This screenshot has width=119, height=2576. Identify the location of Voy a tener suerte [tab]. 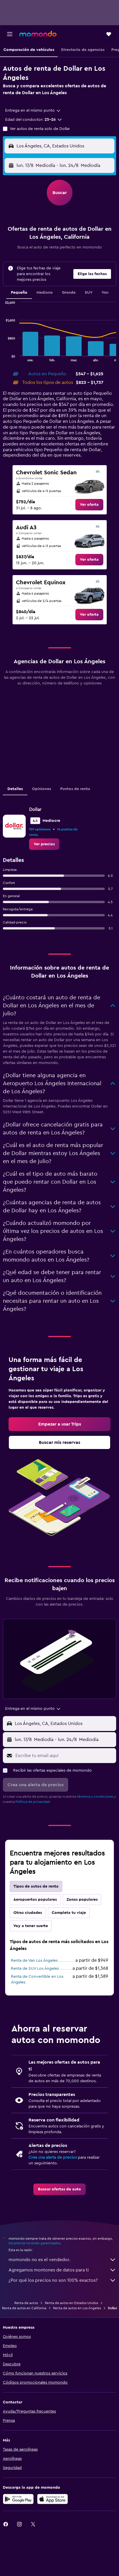
(30, 1926).